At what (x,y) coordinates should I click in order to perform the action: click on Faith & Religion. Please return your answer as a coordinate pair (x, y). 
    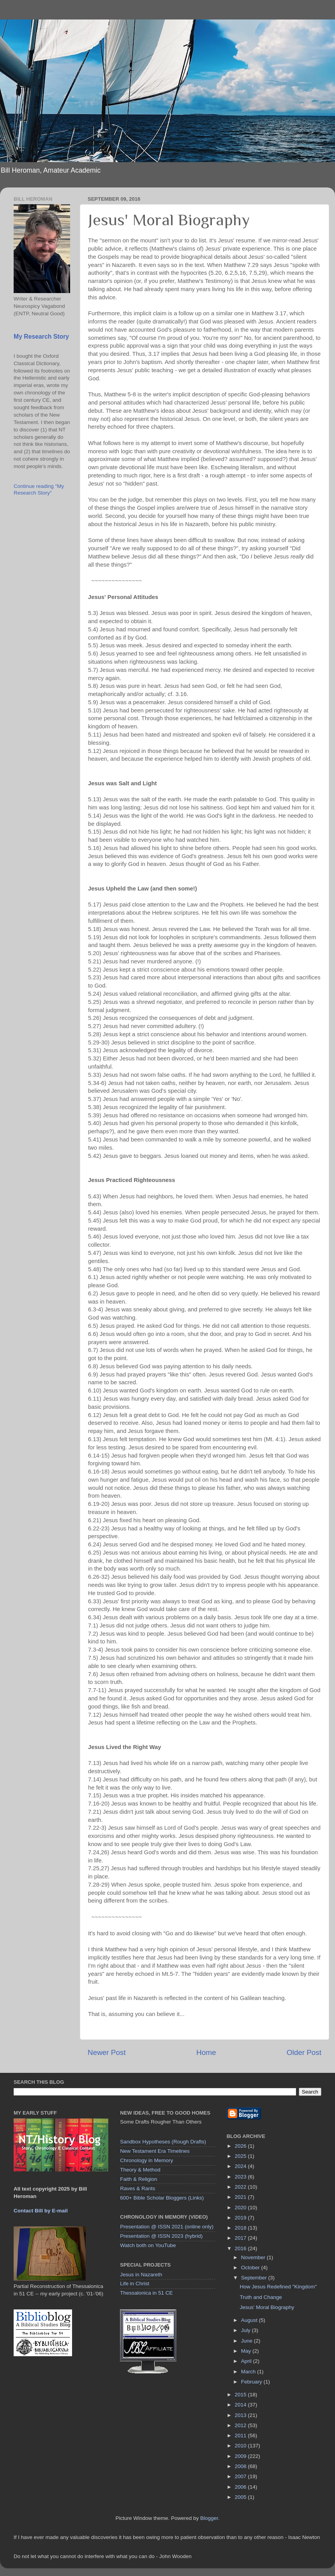
    Looking at the image, I should click on (138, 2179).